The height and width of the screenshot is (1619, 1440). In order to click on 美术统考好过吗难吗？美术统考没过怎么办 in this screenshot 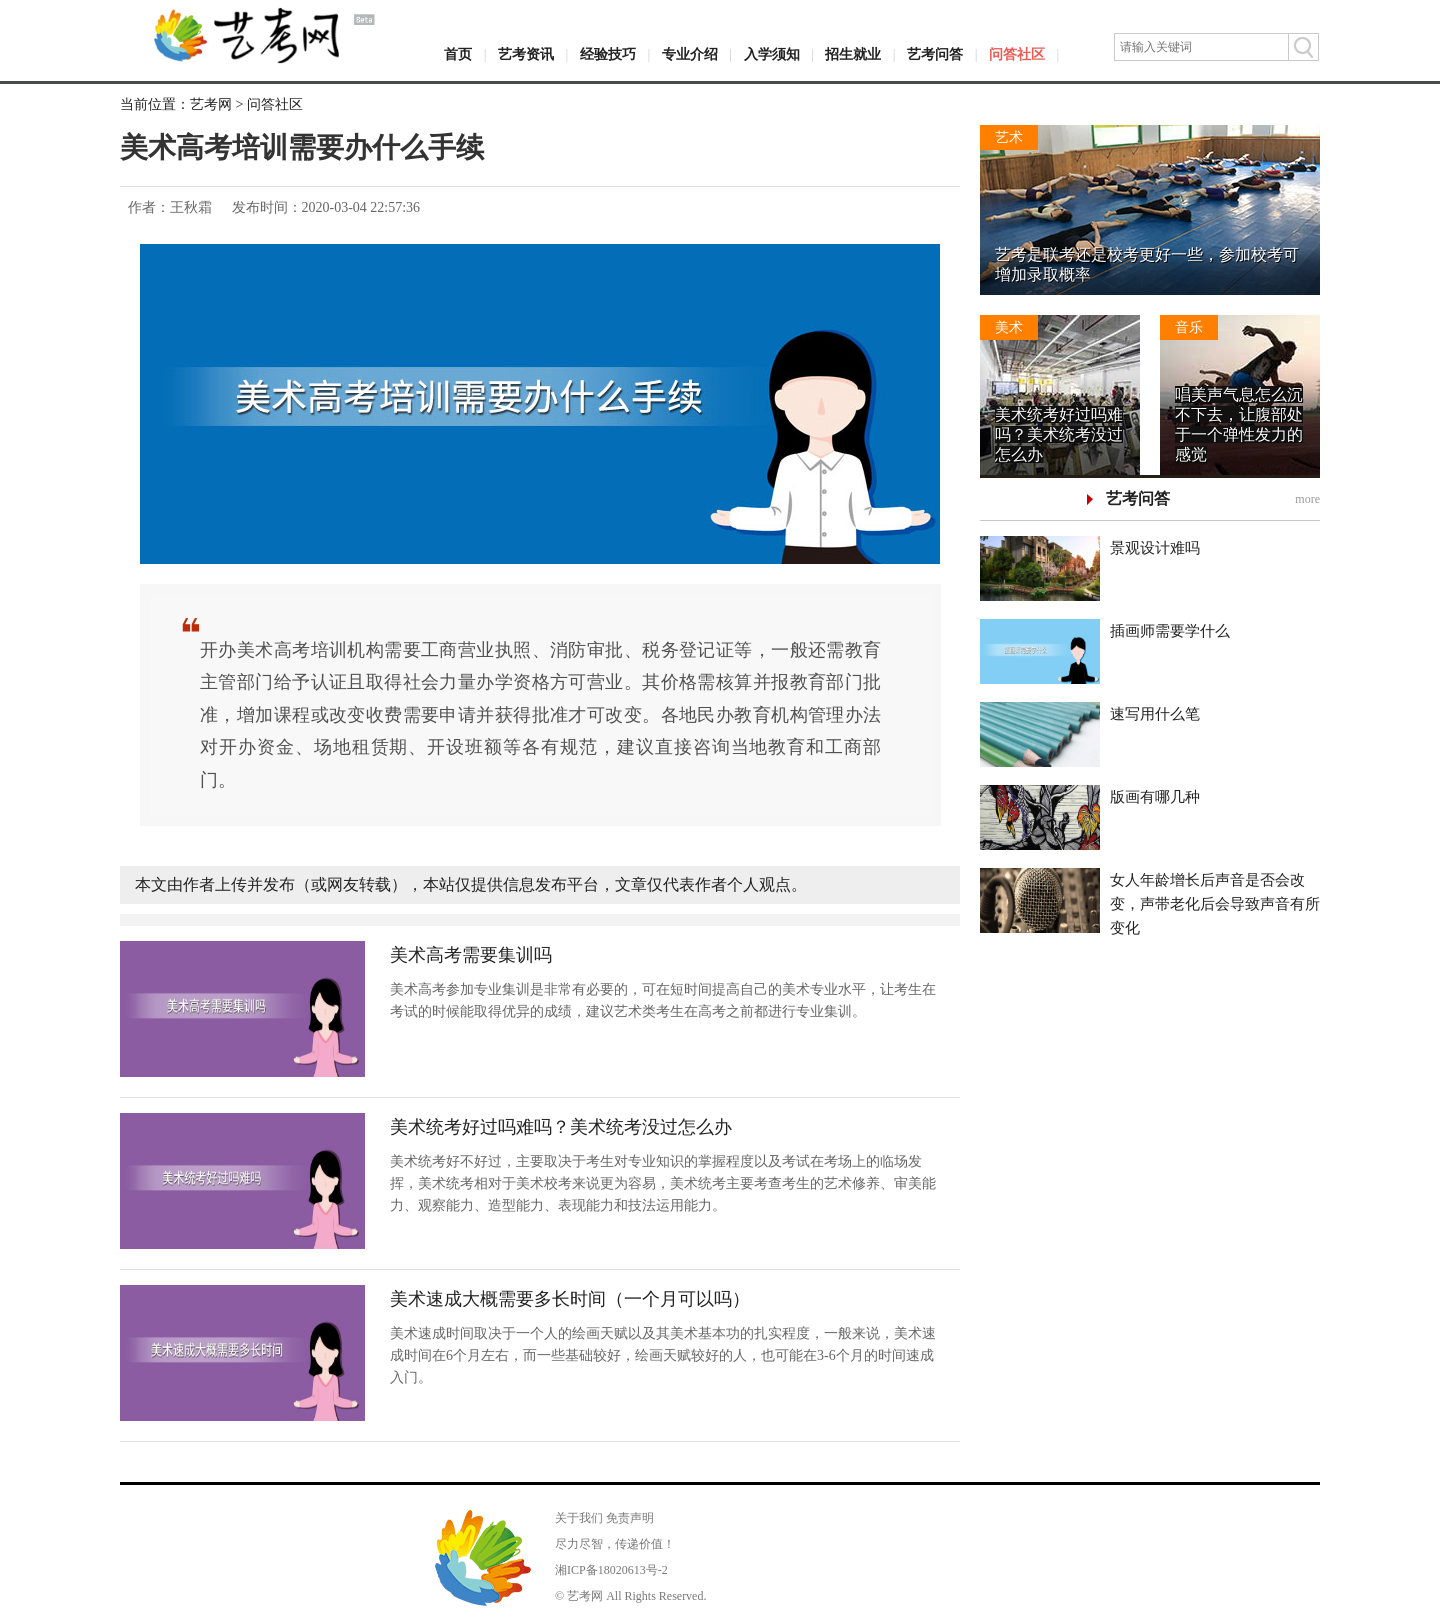, I will do `click(561, 1127)`.